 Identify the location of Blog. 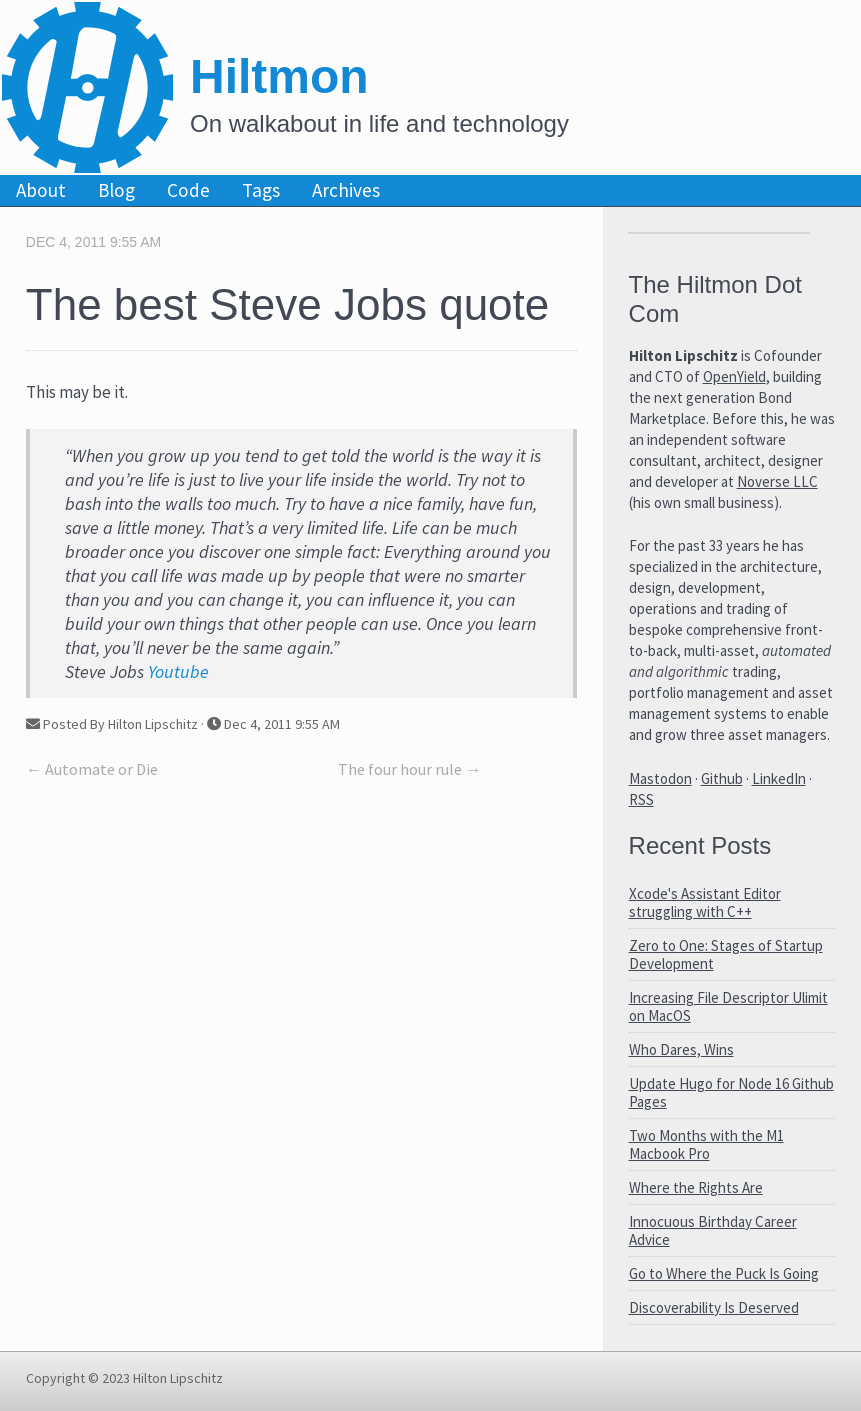
(116, 190).